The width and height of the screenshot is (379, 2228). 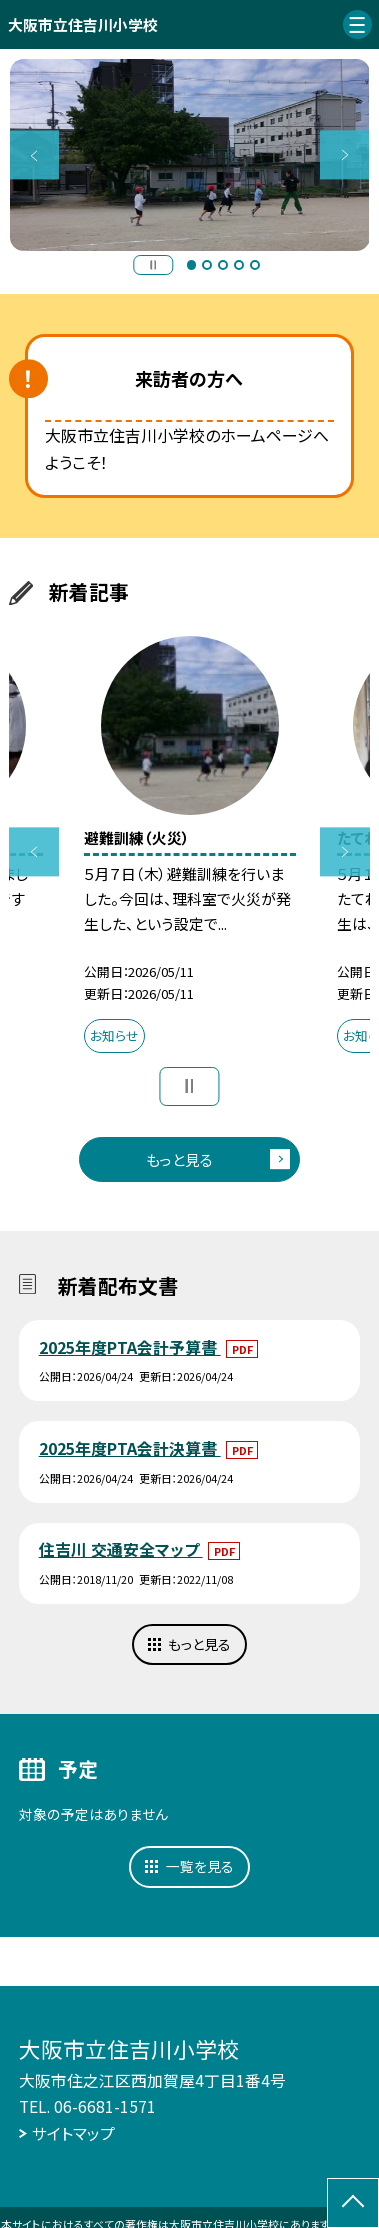 What do you see at coordinates (190, 155) in the screenshot?
I see `[option]` at bounding box center [190, 155].